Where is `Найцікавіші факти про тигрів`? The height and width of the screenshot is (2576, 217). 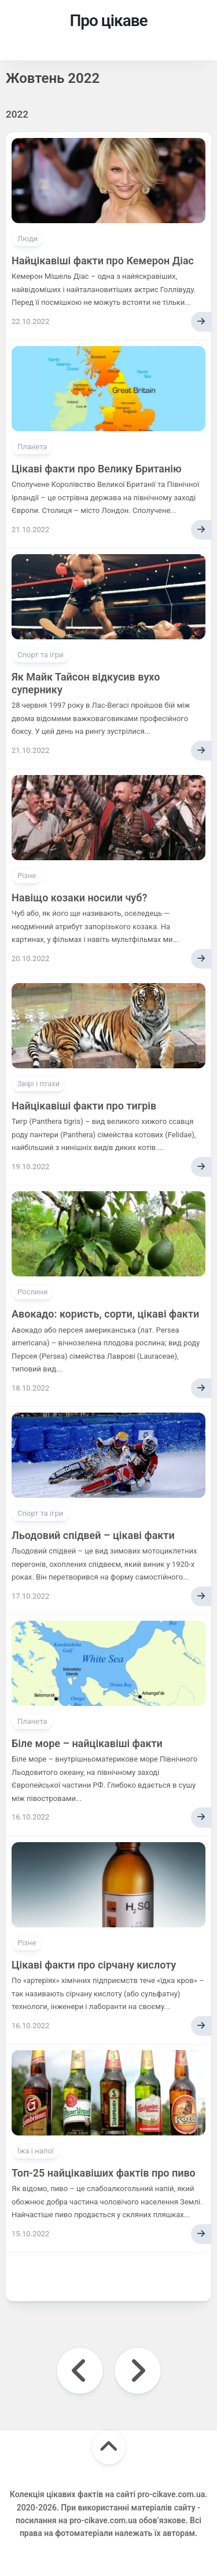
Найцікавіші факти про тигрів is located at coordinates (84, 1106).